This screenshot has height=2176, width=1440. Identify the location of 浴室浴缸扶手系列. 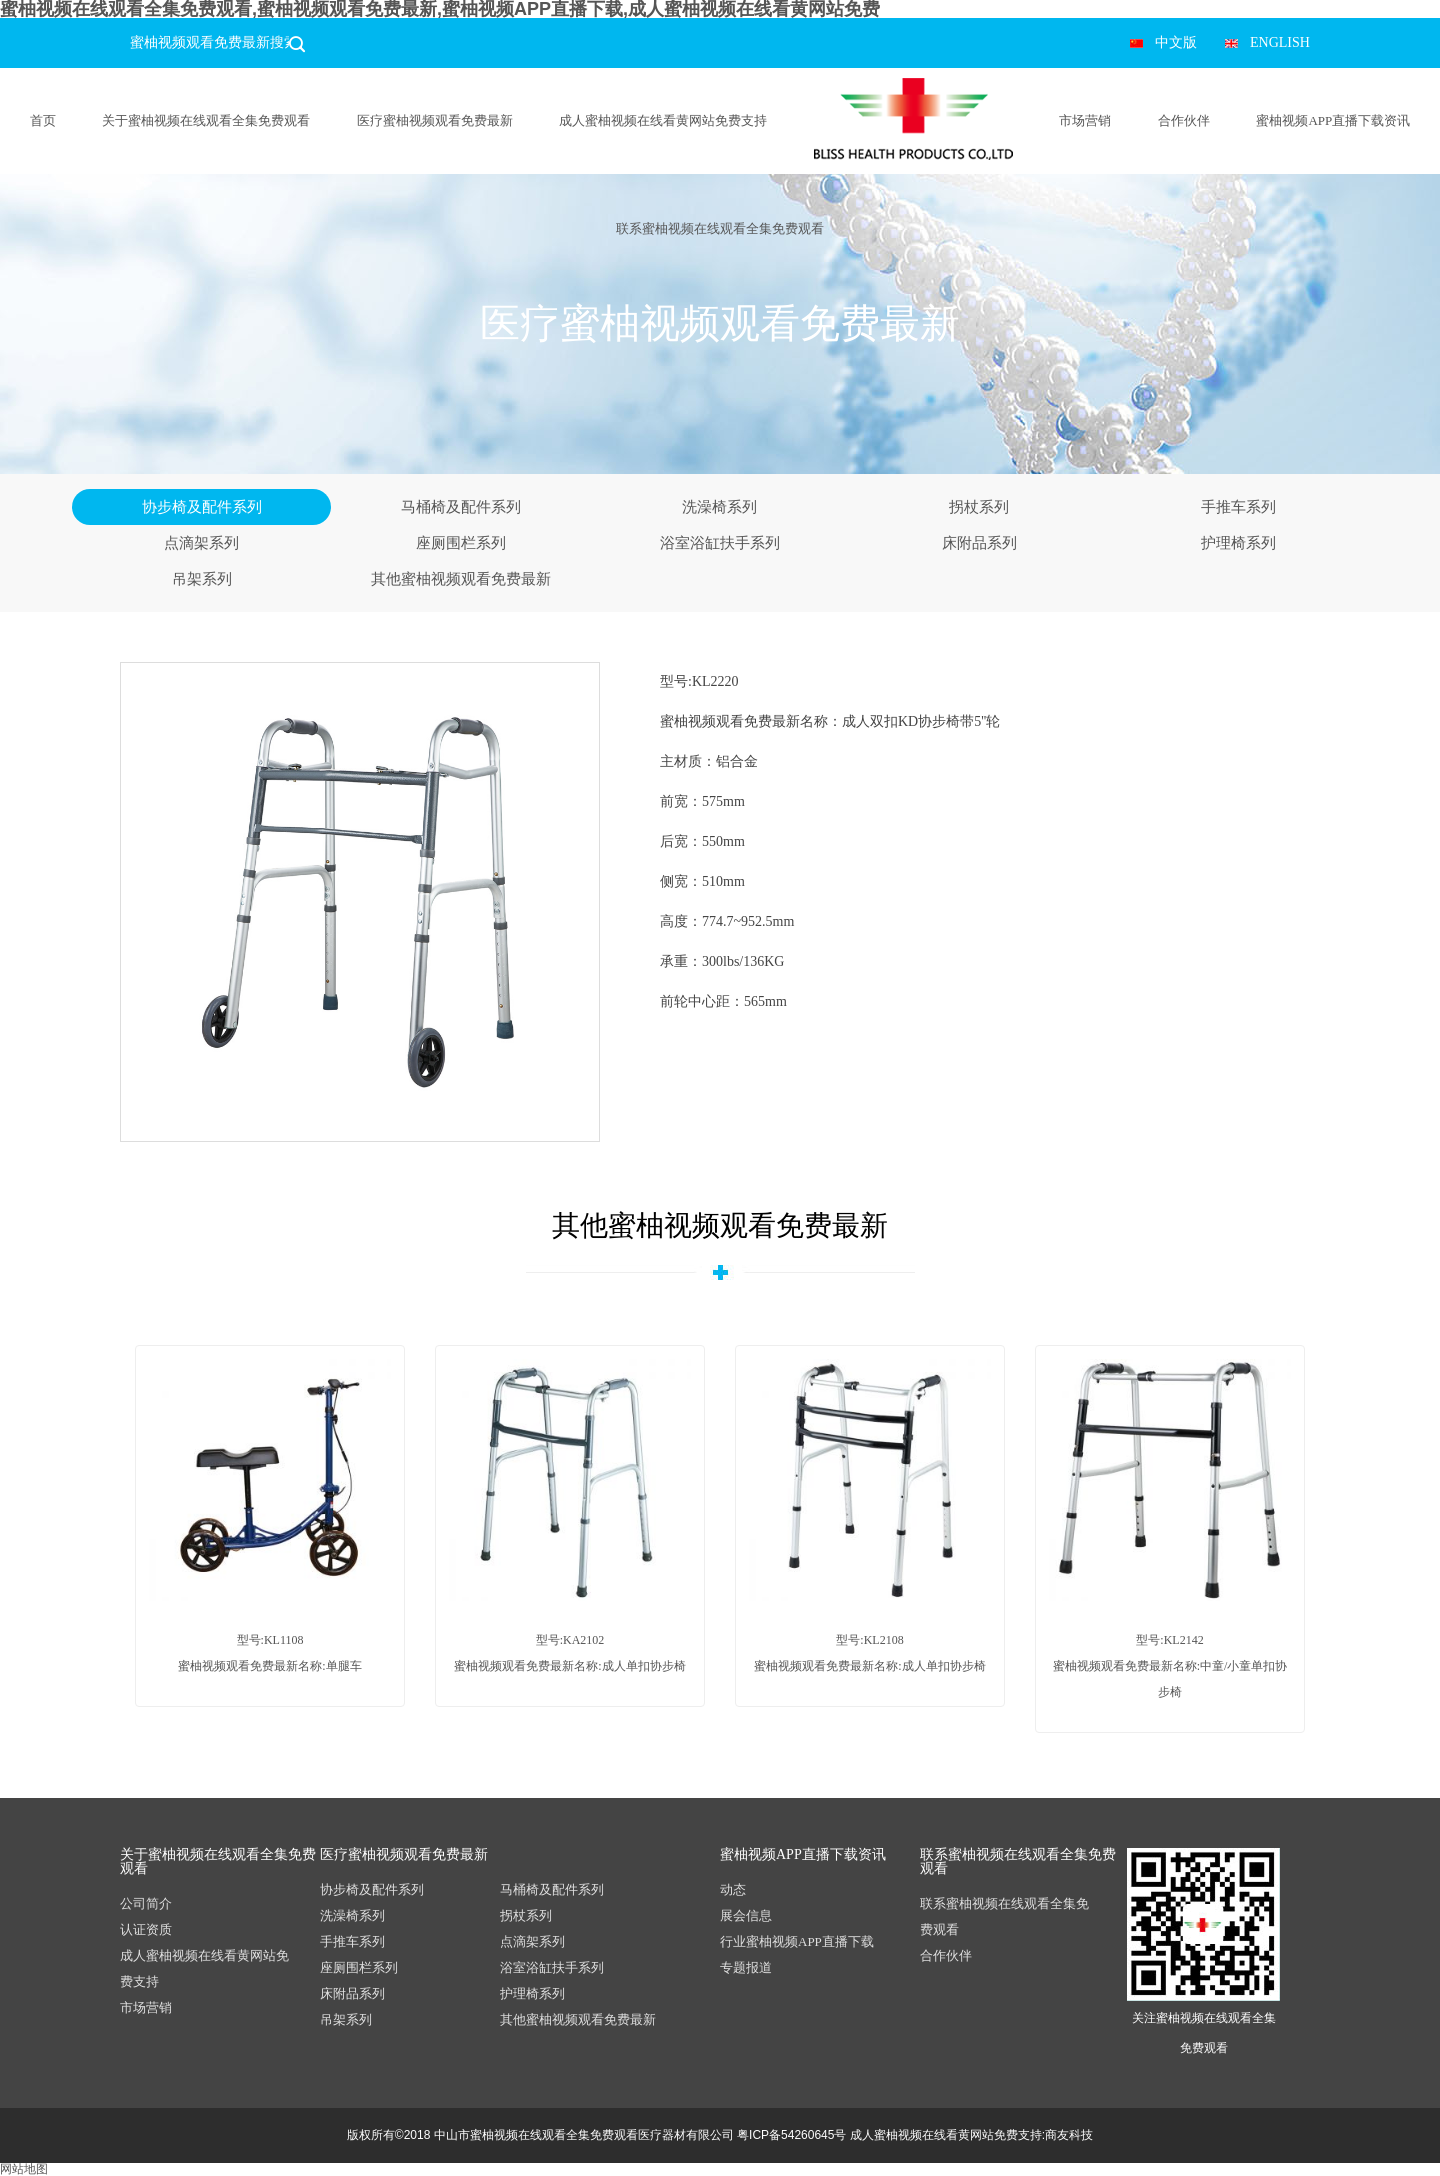
(720, 543).